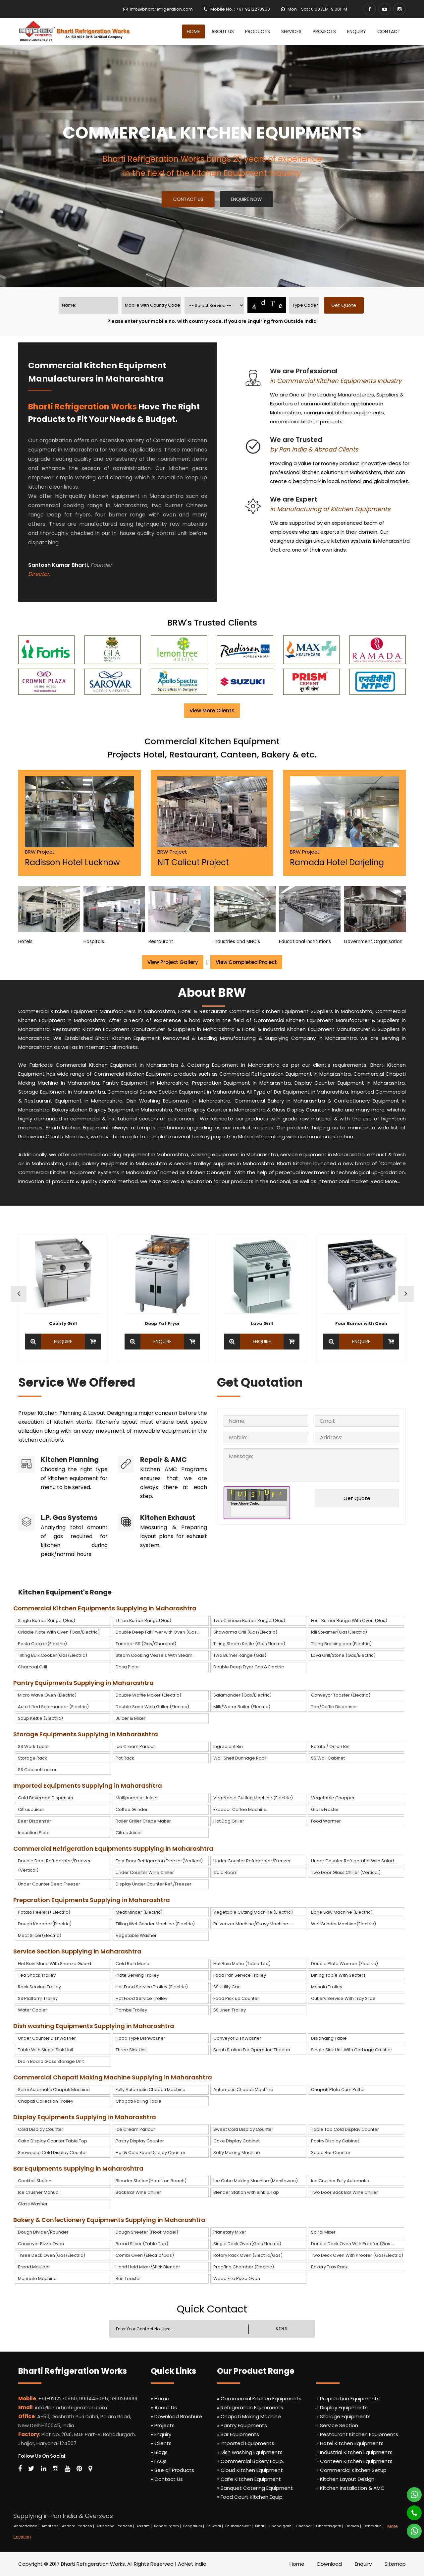 The height and width of the screenshot is (2576, 424). I want to click on Sitemap, so click(395, 2563).